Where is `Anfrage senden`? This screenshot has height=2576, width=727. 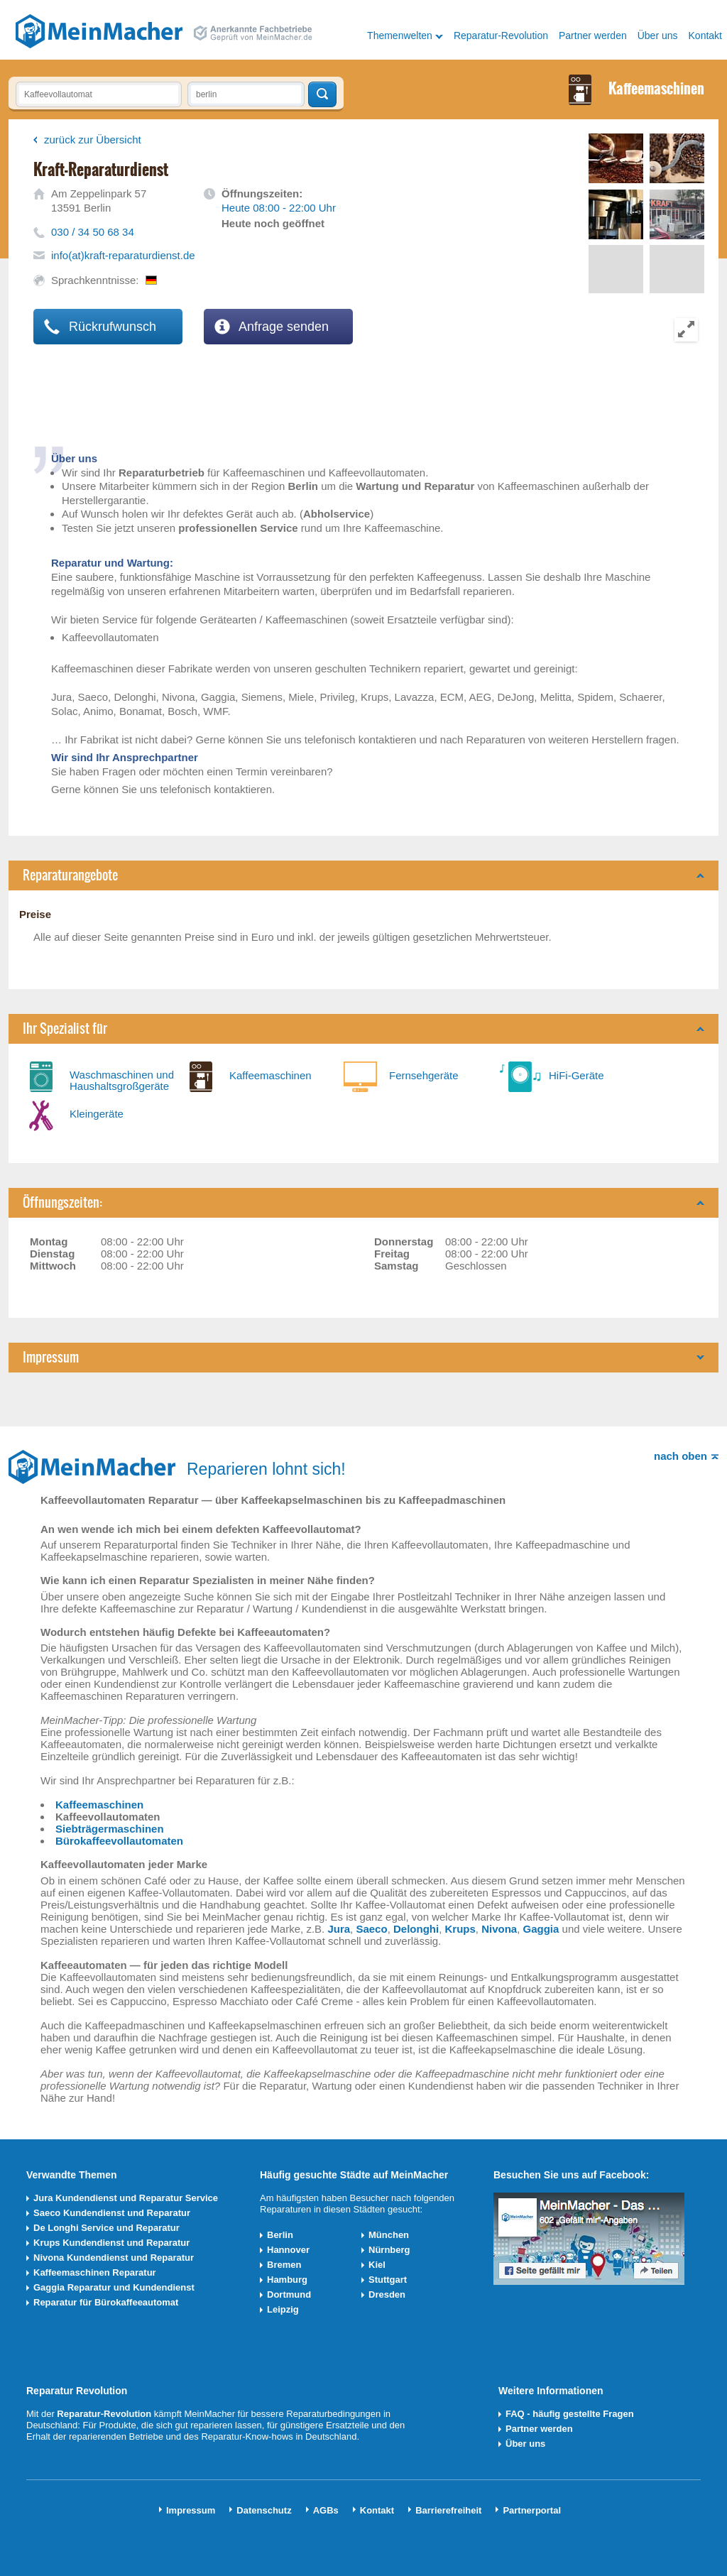 Anfrage senden is located at coordinates (271, 326).